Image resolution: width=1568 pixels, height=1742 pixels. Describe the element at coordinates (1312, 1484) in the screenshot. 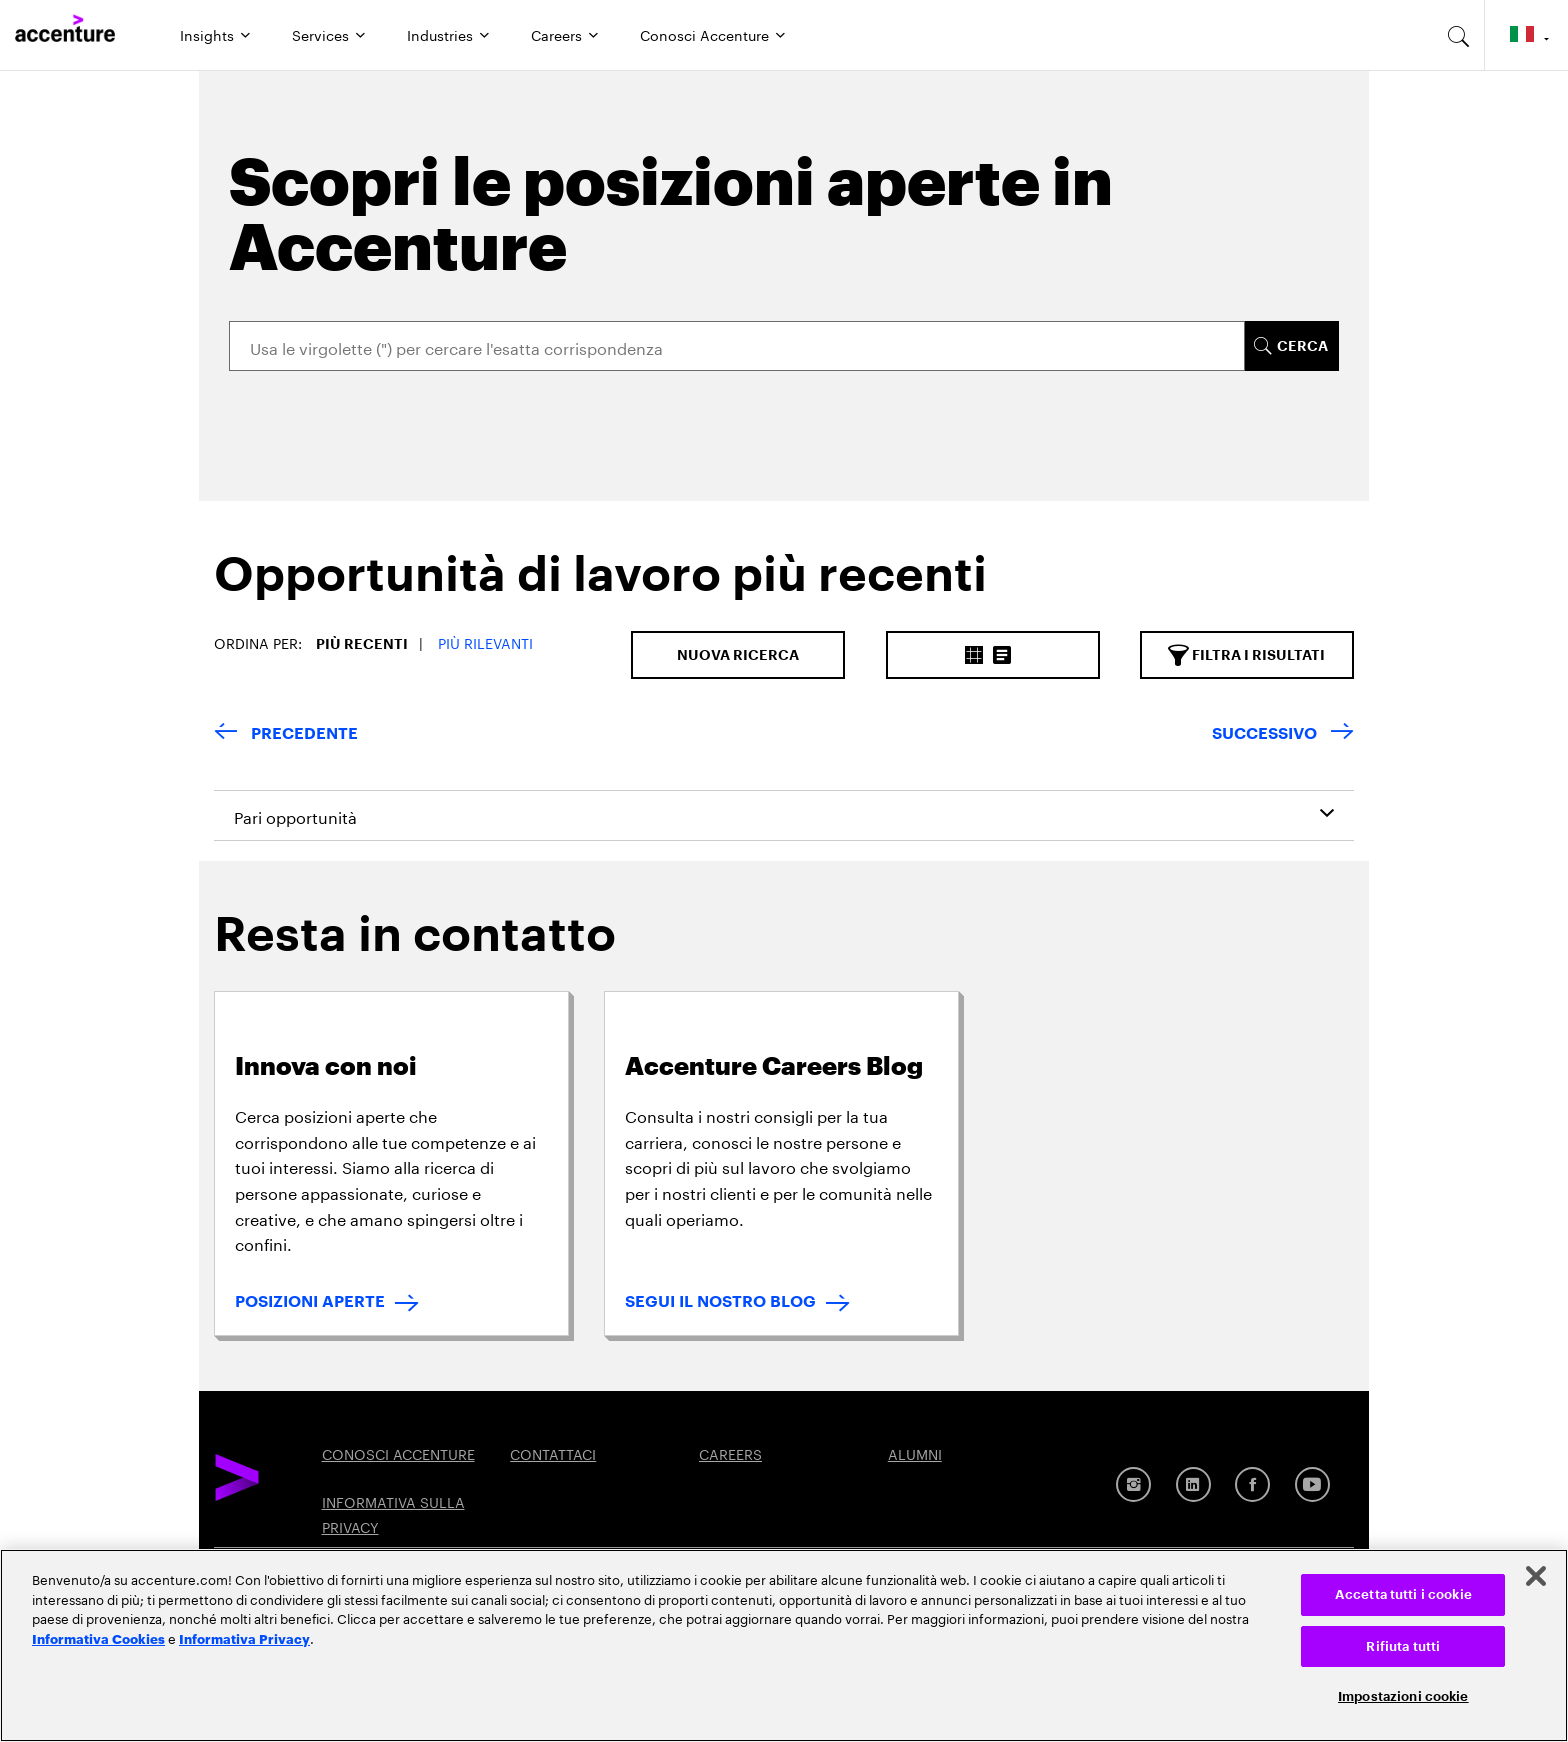

I see `[Youtube]` at that location.